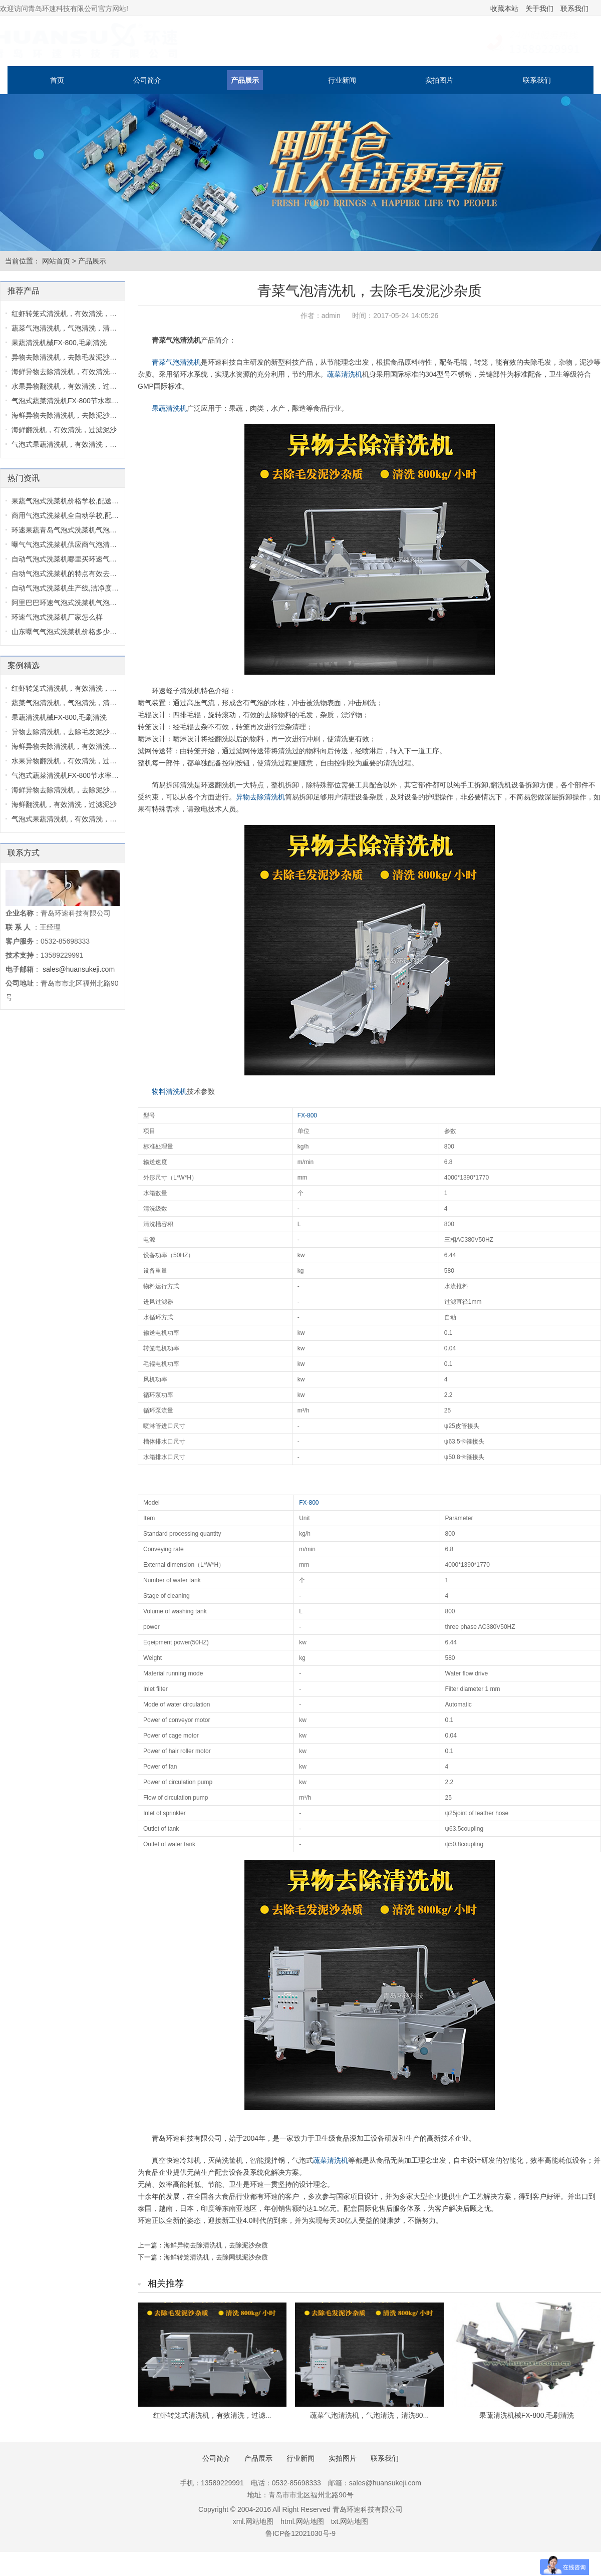  I want to click on 海鲜翻洗机，有效清洗，过滤泥沙, so click(64, 430).